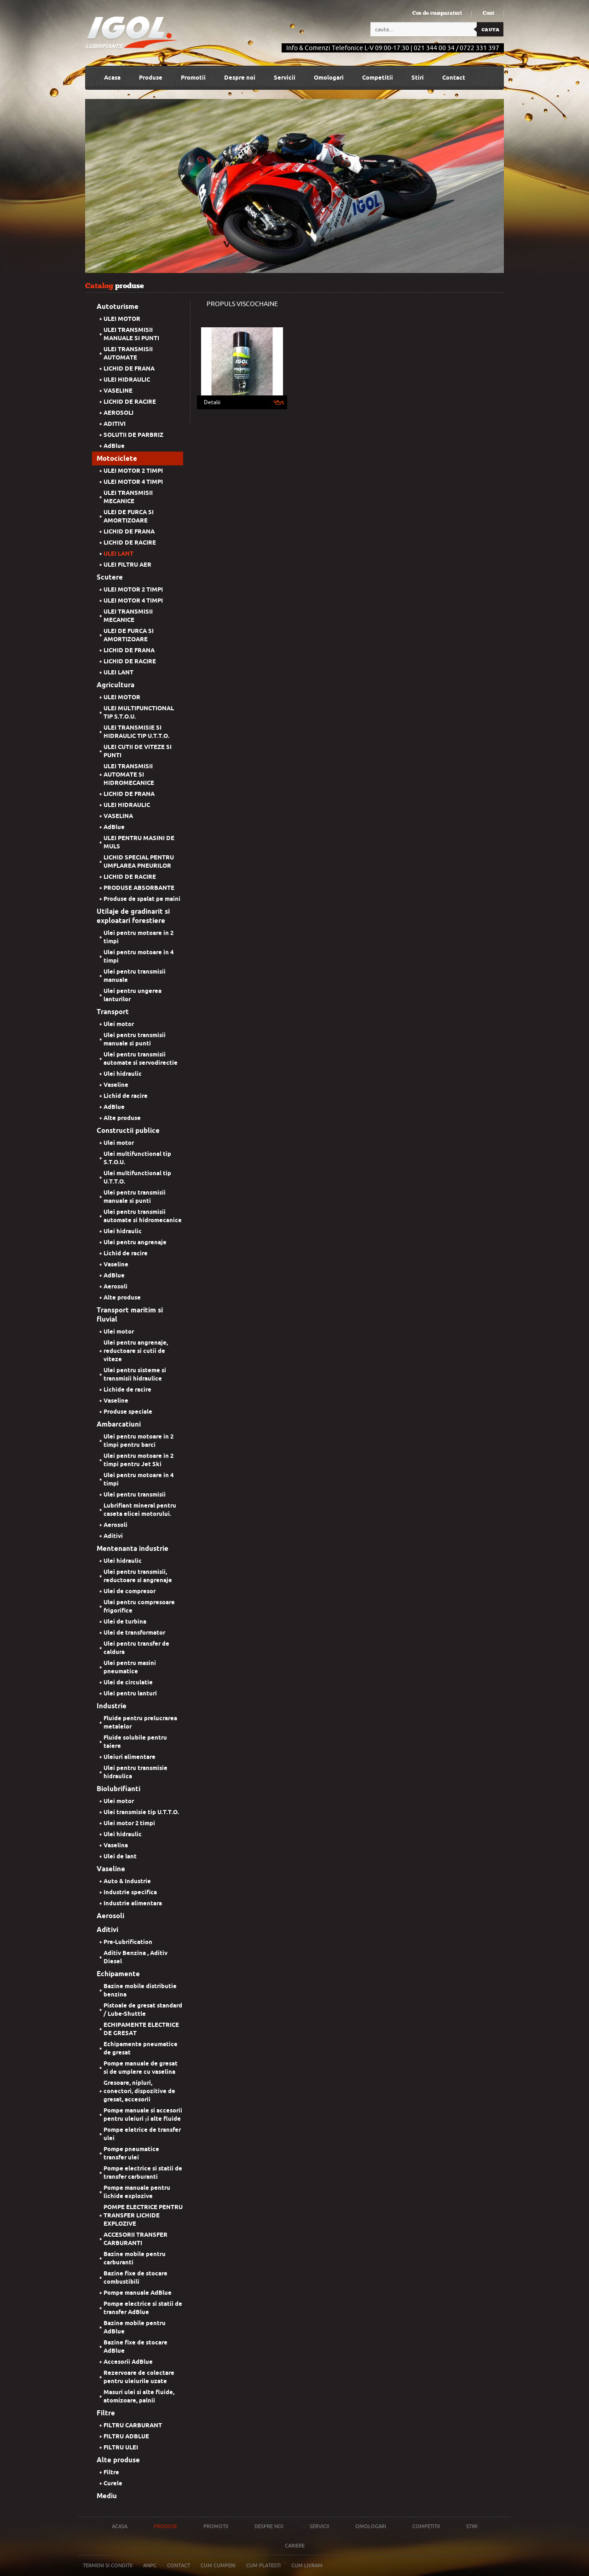 This screenshot has height=2576, width=589. What do you see at coordinates (122, 318) in the screenshot?
I see `ULEI MOTOR` at bounding box center [122, 318].